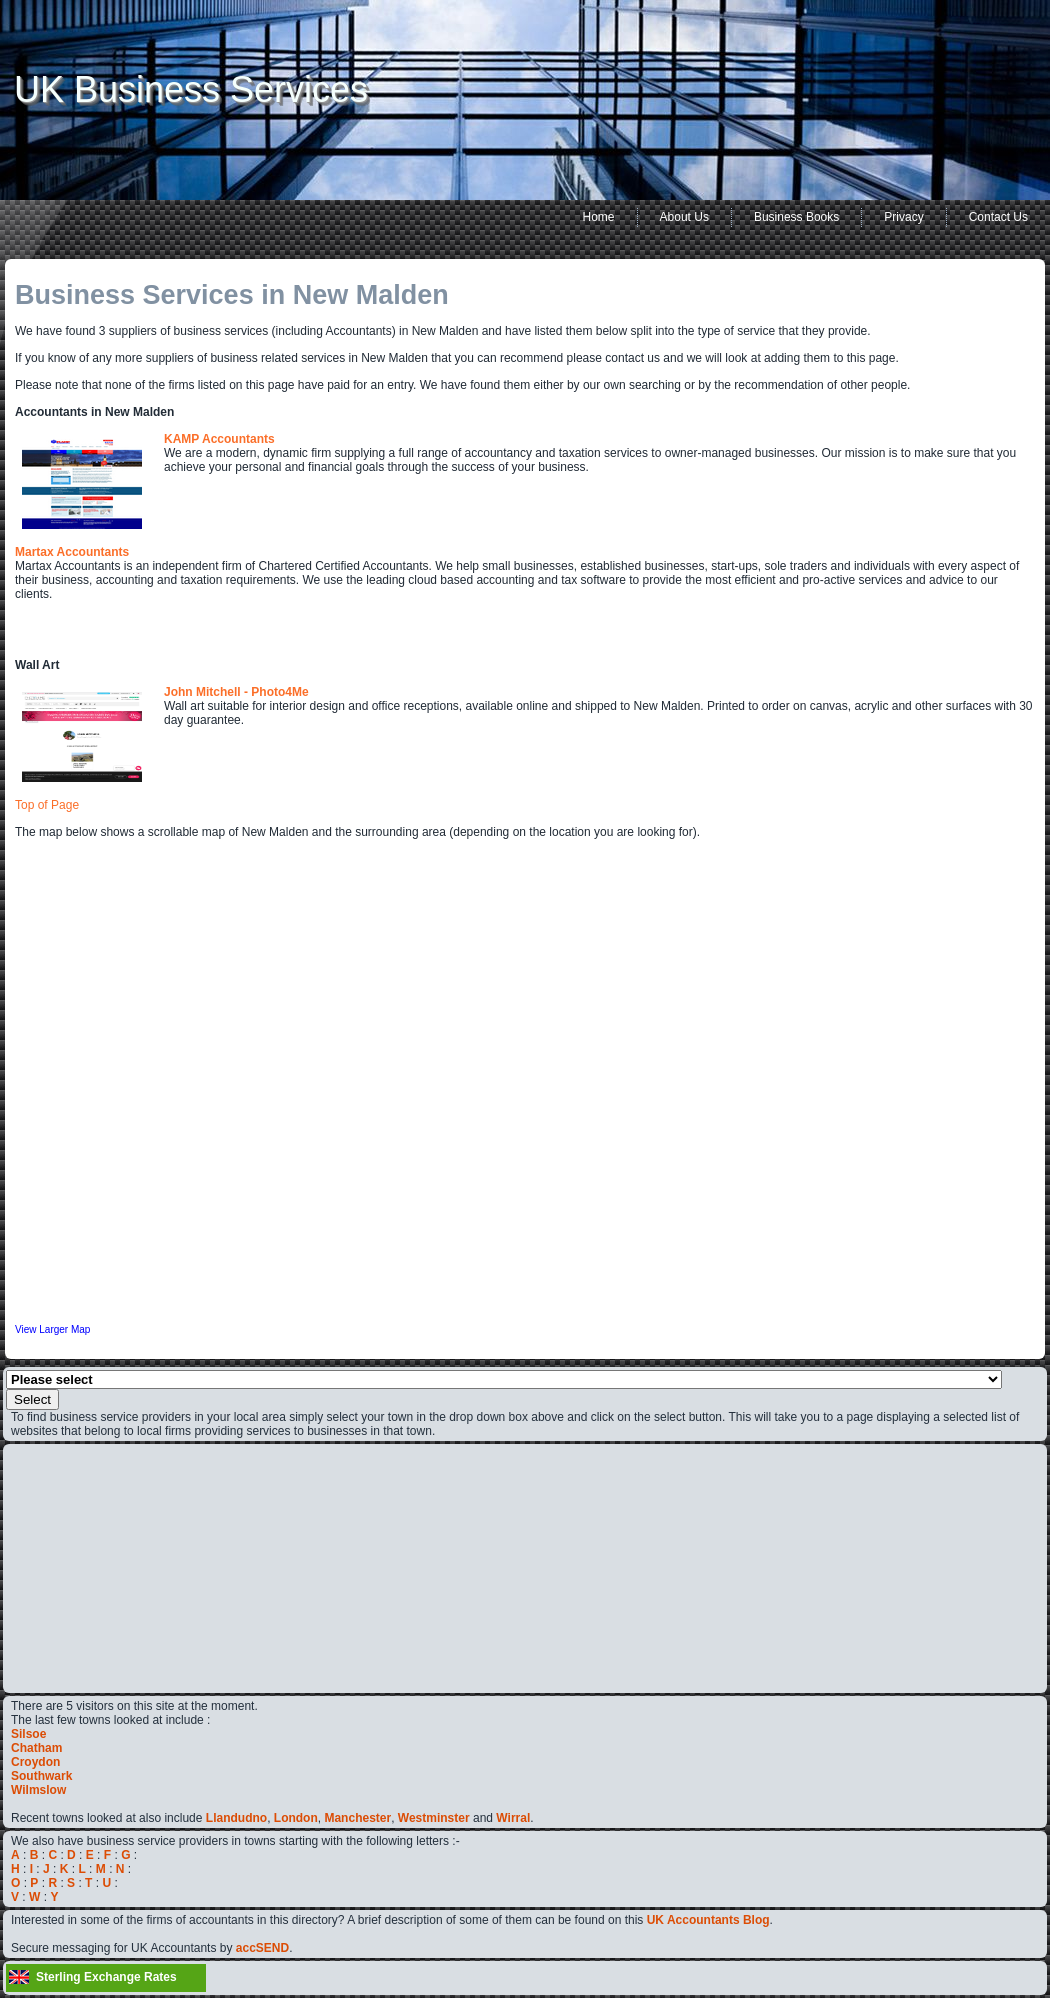 The image size is (1050, 1998). I want to click on Chatham, so click(36, 1748).